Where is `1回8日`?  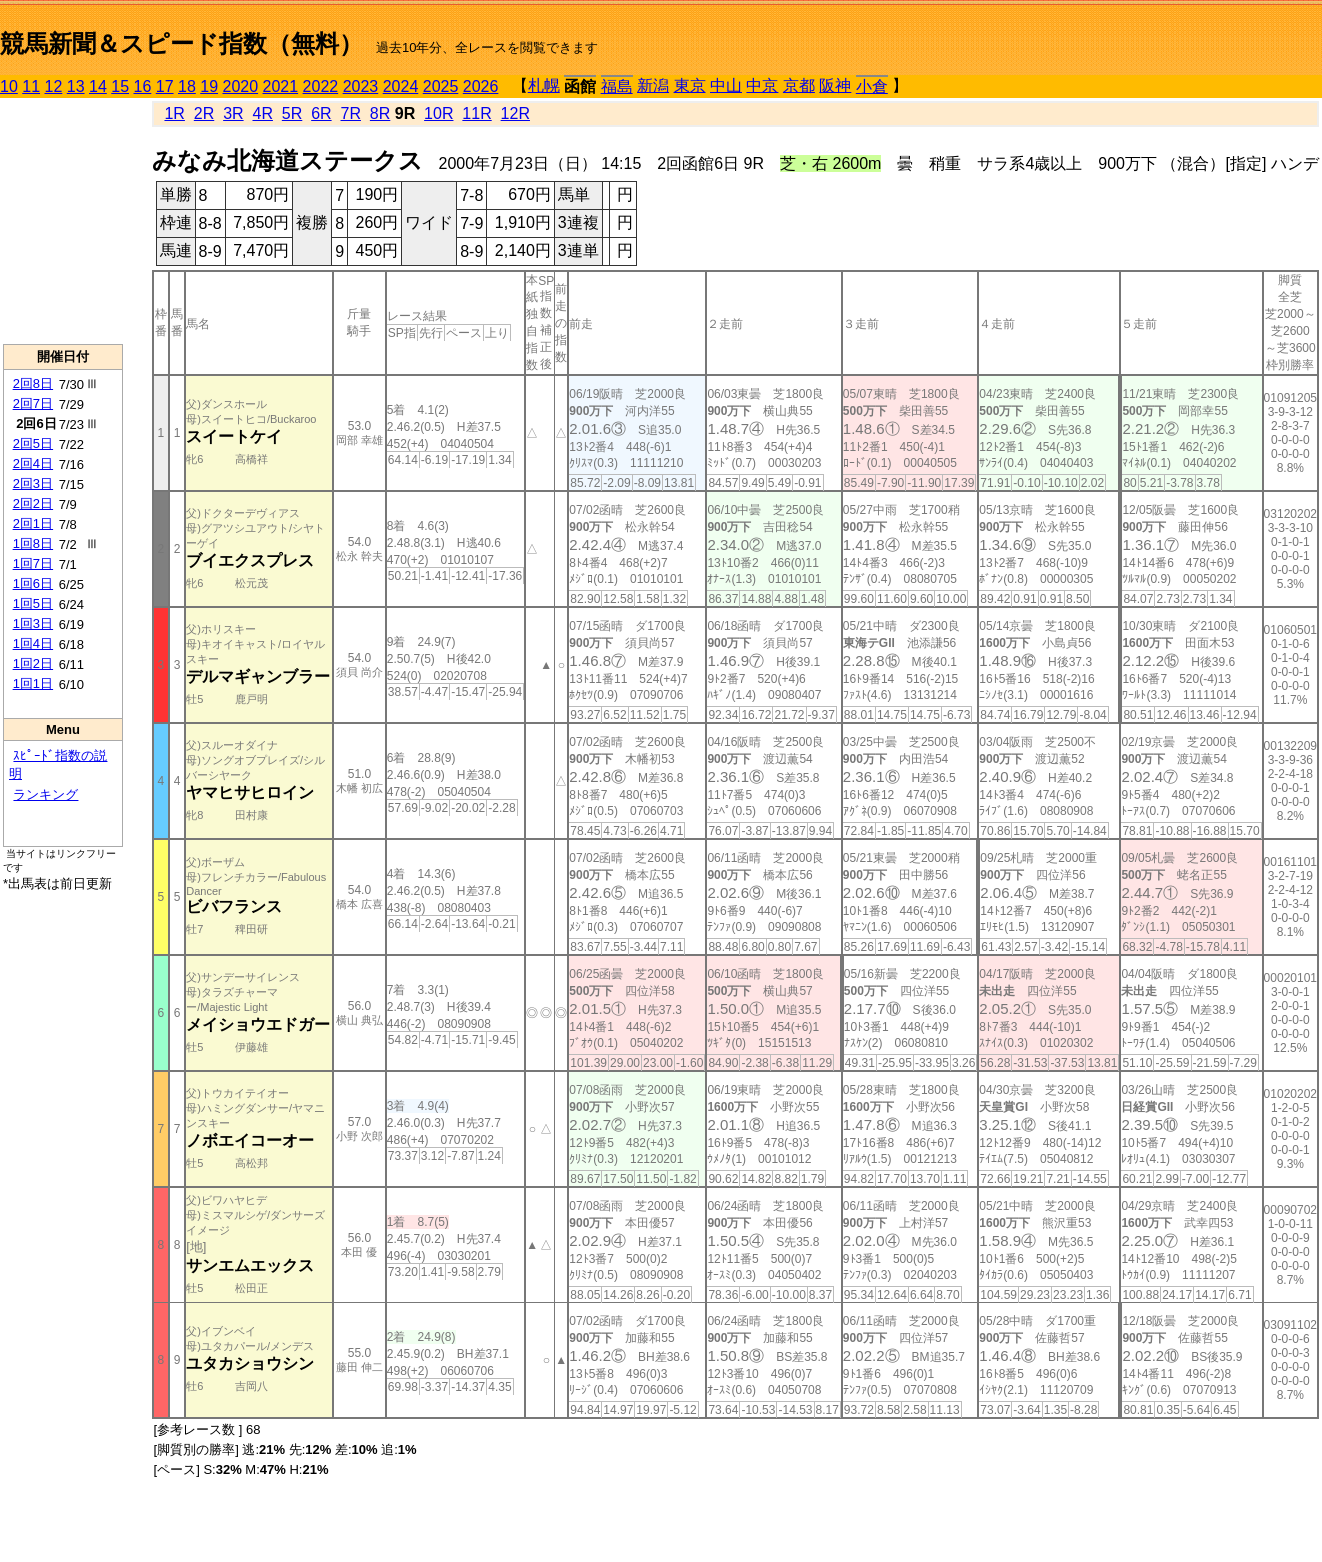
1回8日 is located at coordinates (33, 543).